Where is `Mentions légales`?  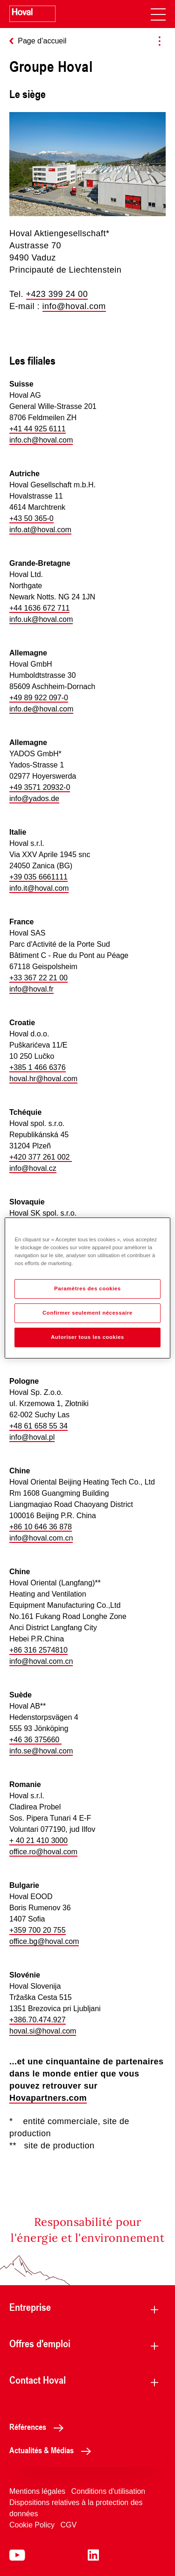 Mentions légales is located at coordinates (37, 2491).